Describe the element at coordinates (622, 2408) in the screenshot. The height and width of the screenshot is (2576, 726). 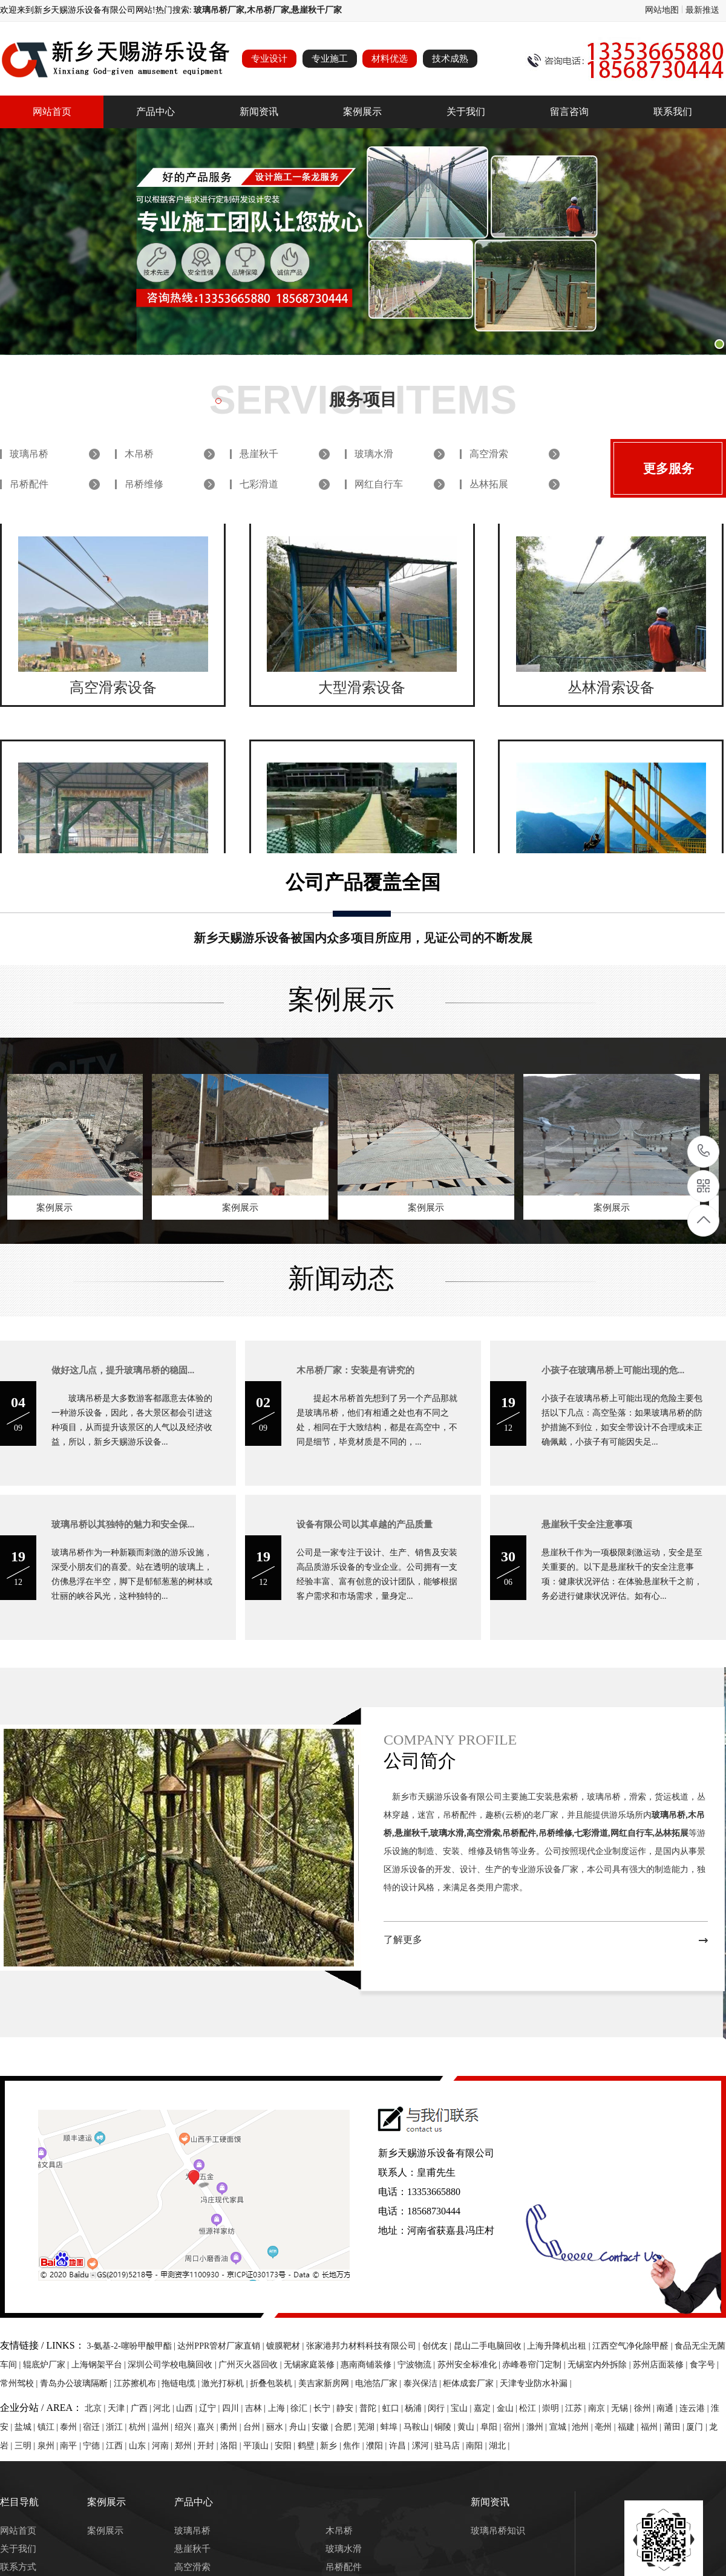
I see `无锡 |` at that location.